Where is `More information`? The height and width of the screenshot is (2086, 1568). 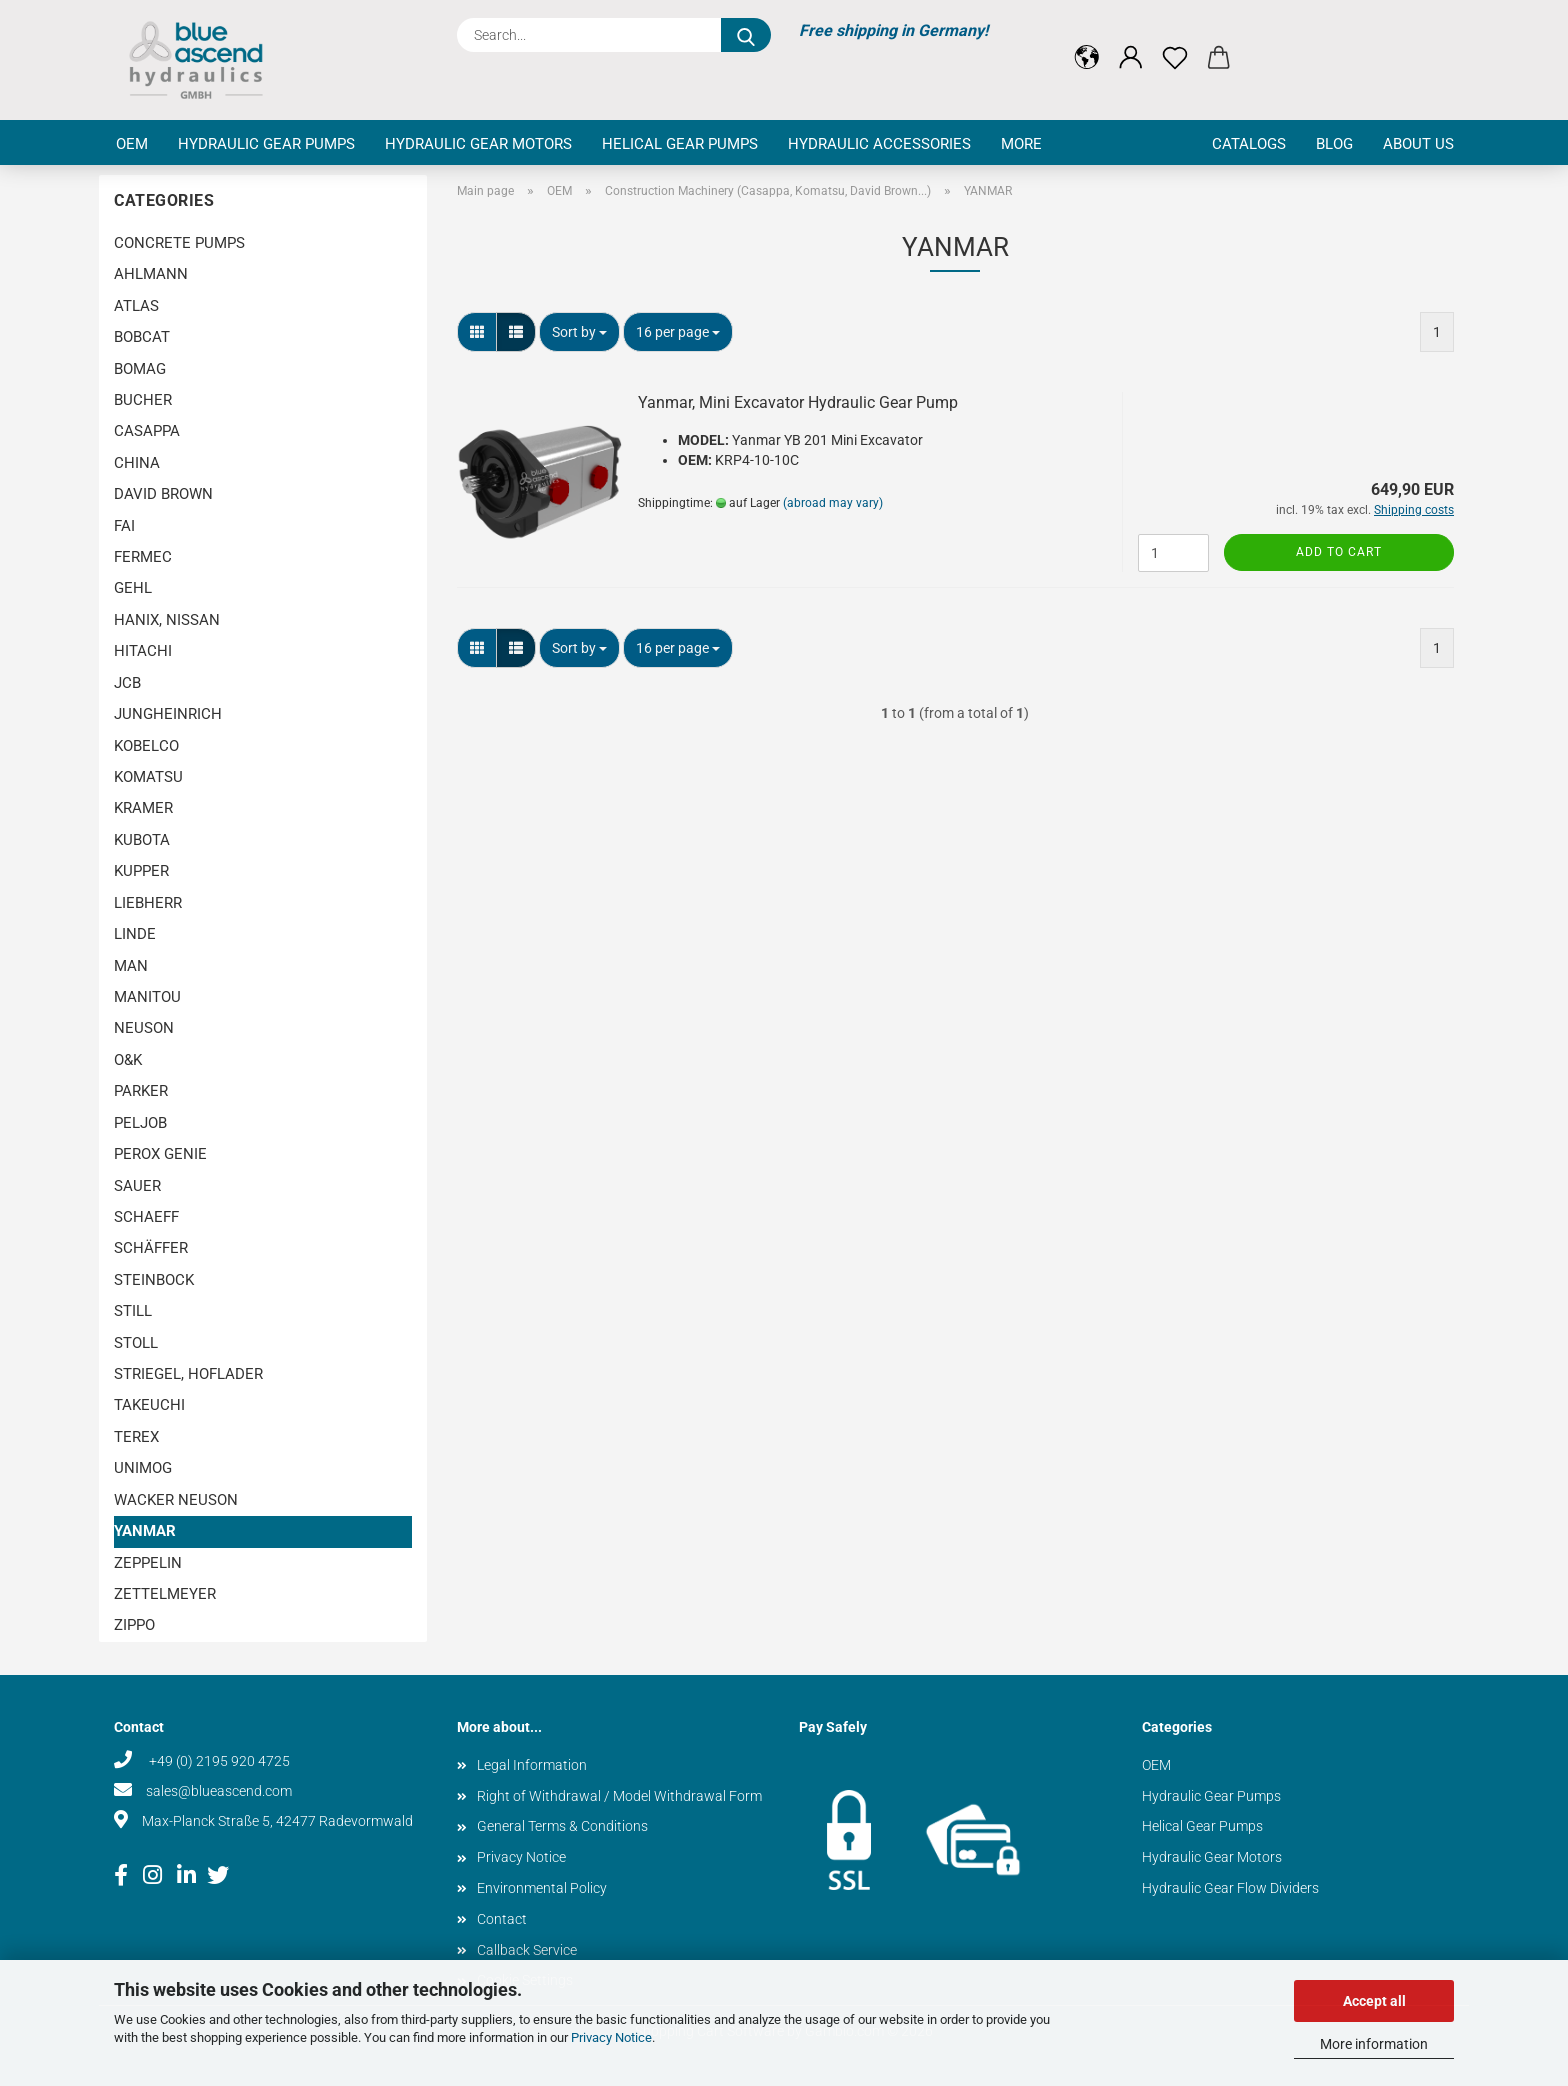
More information is located at coordinates (1374, 2044).